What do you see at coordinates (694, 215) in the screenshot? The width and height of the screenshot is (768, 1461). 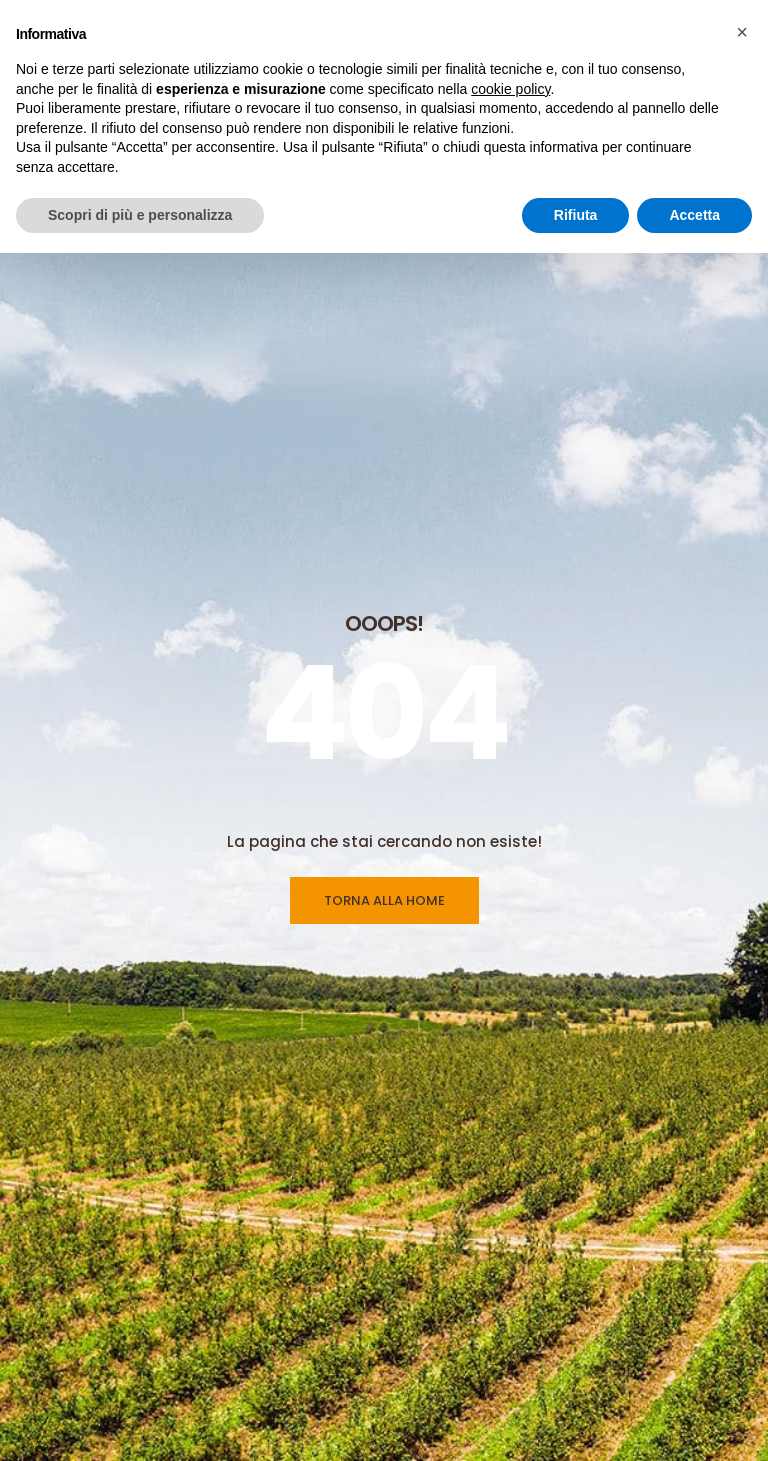 I see `Accetta [button]` at bounding box center [694, 215].